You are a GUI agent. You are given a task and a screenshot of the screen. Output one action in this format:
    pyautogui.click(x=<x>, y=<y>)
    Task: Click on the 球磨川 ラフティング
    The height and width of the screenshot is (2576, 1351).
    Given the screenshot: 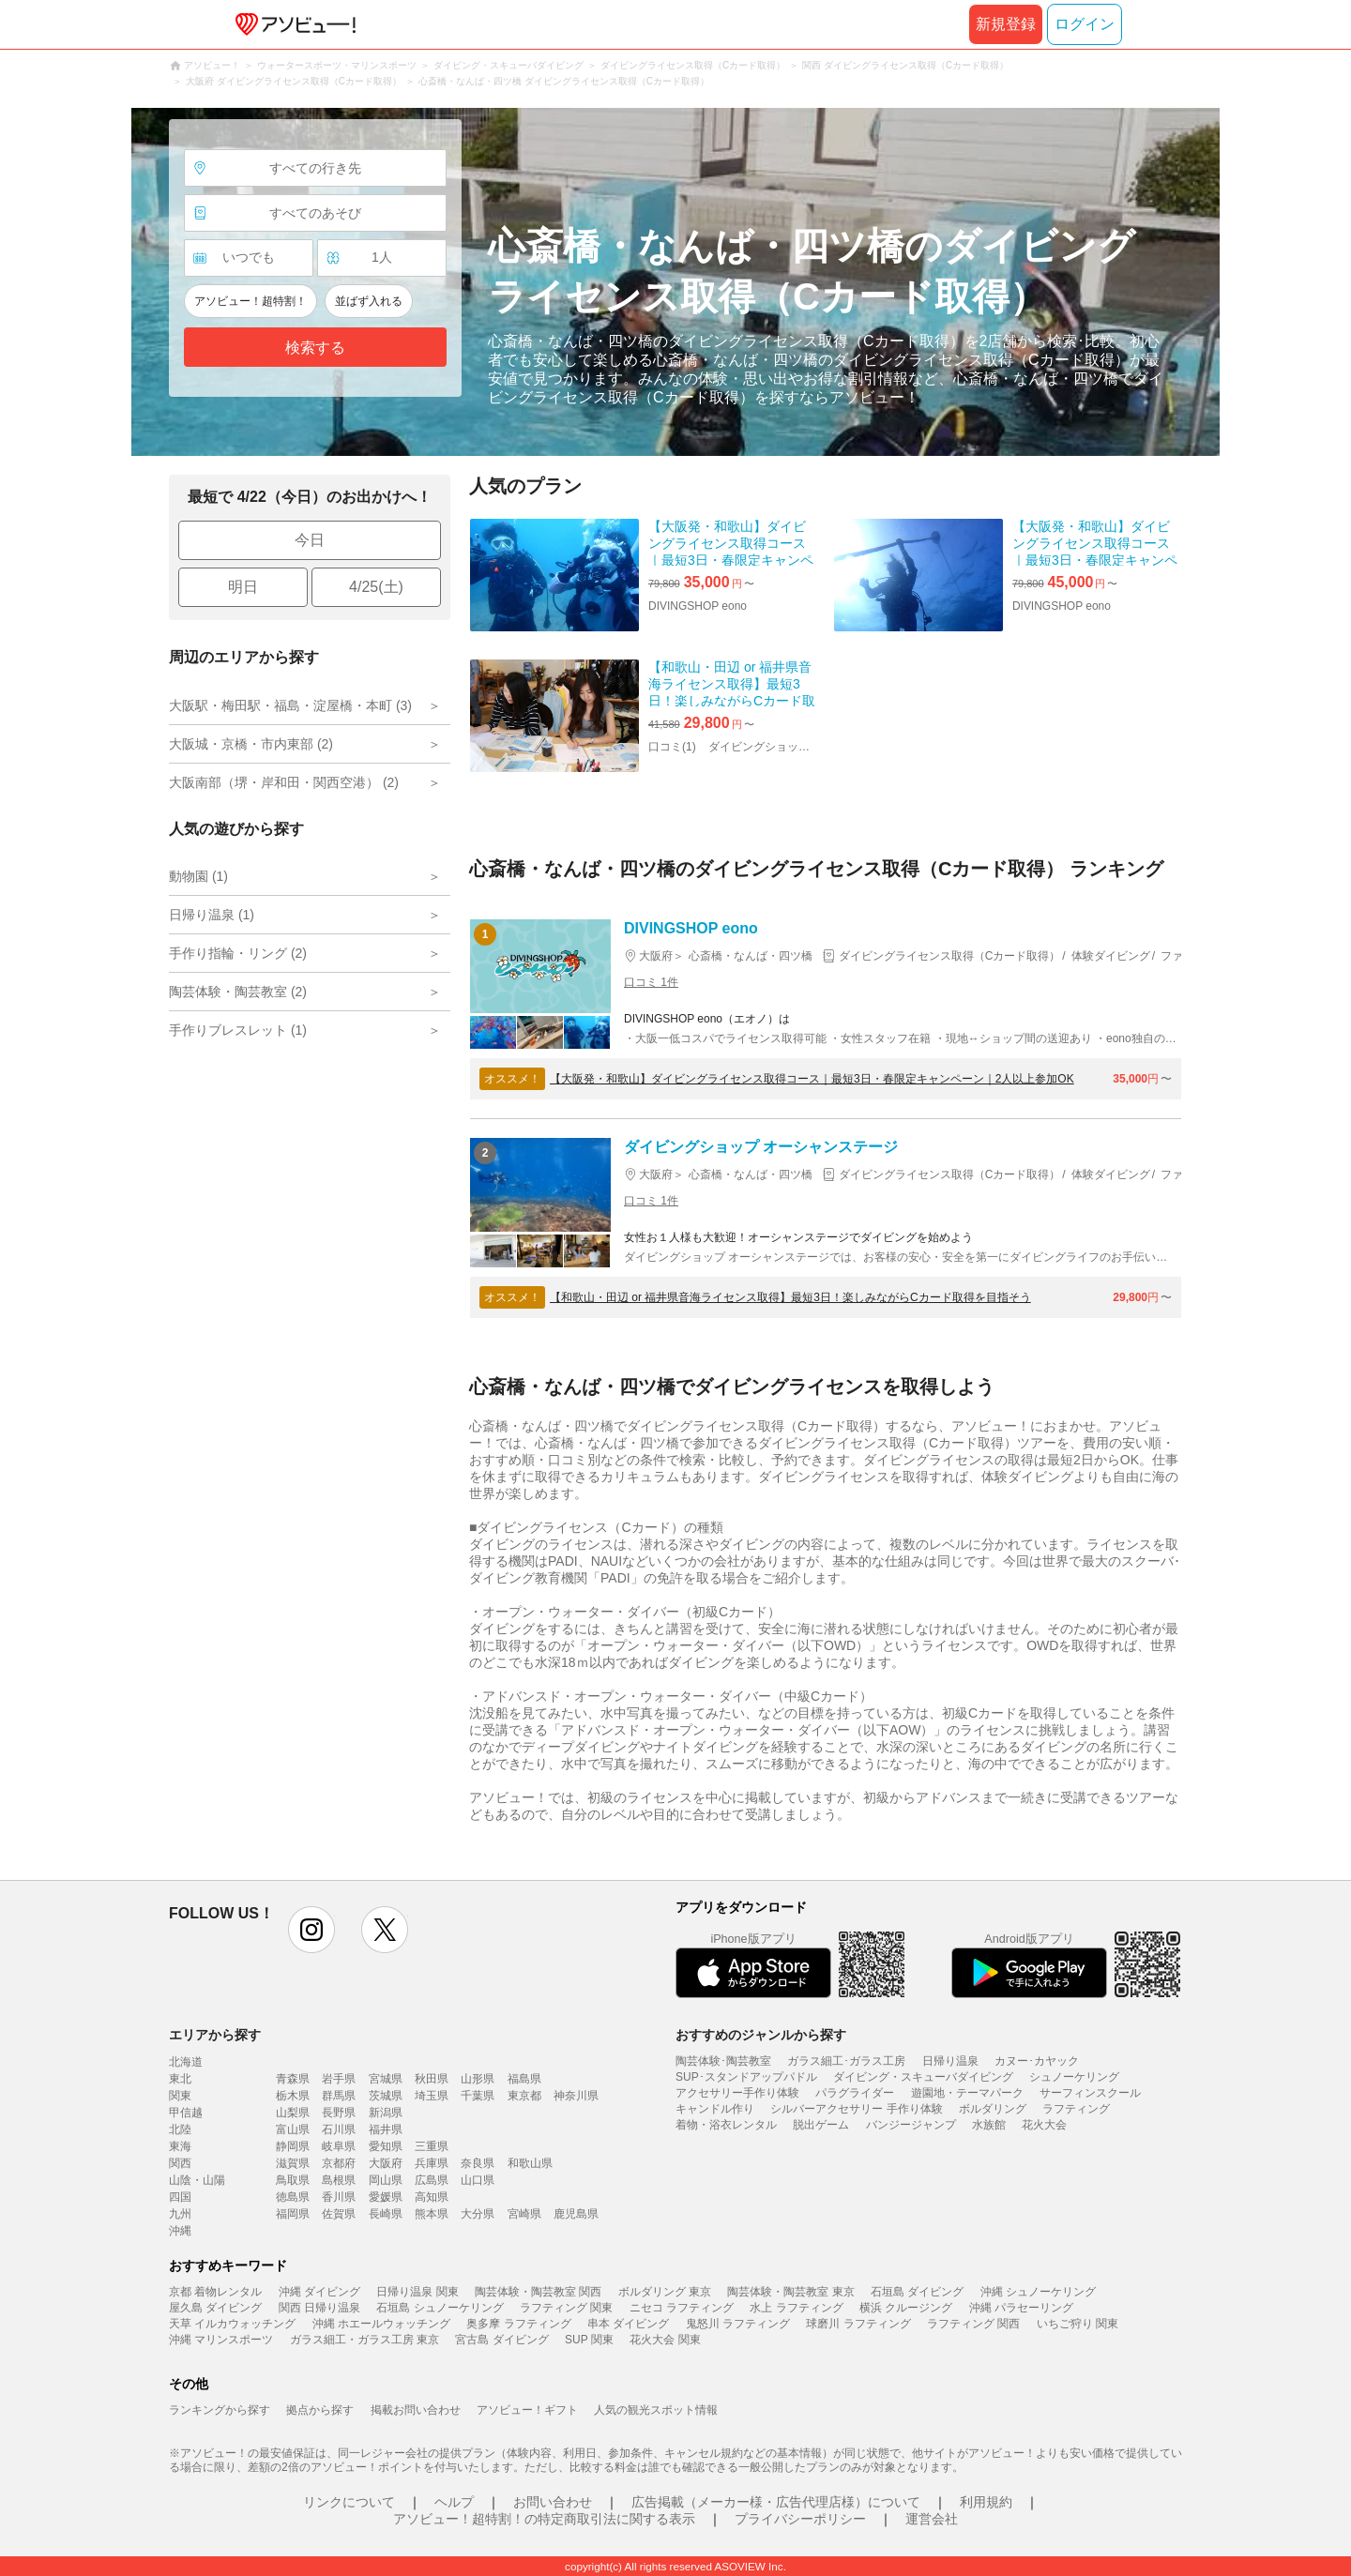 What is the action you would take?
    pyautogui.click(x=858, y=2323)
    